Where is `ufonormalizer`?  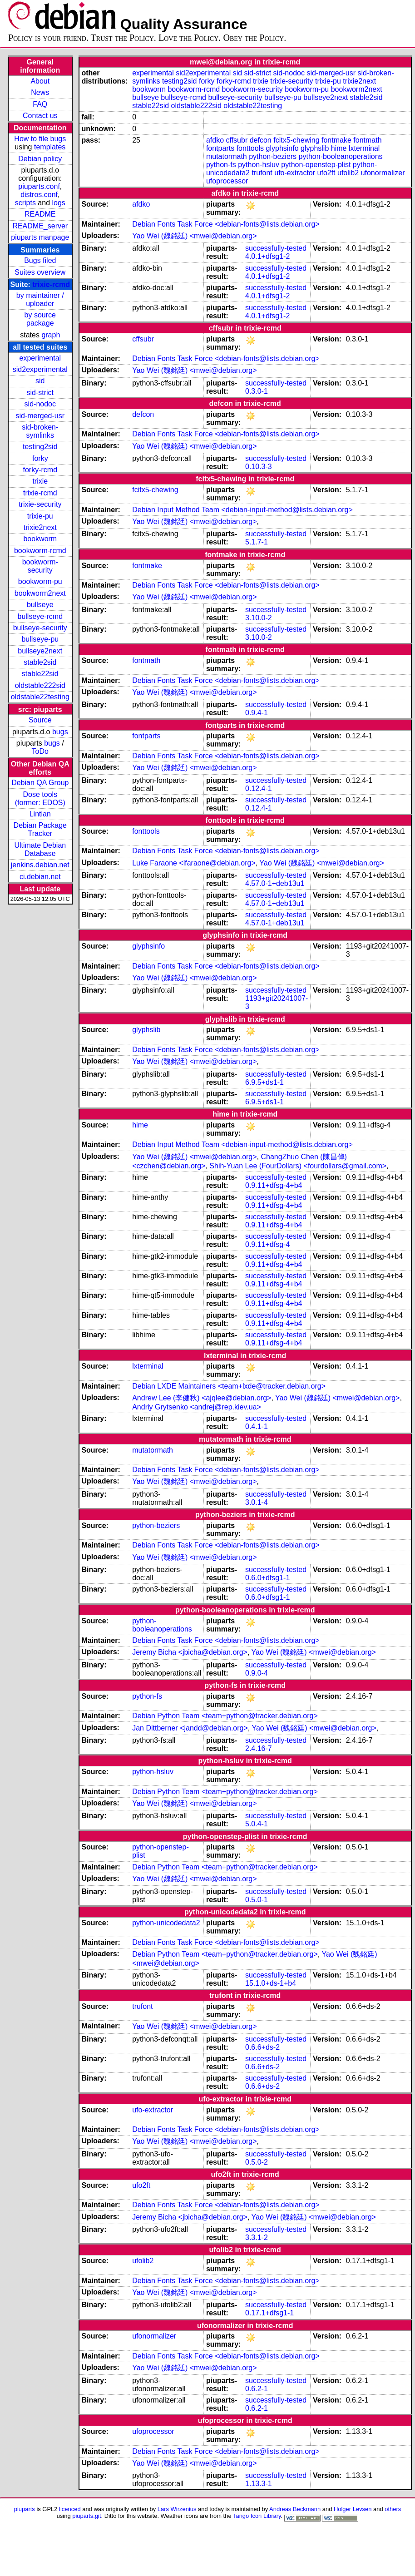 ufonormalizer is located at coordinates (383, 173).